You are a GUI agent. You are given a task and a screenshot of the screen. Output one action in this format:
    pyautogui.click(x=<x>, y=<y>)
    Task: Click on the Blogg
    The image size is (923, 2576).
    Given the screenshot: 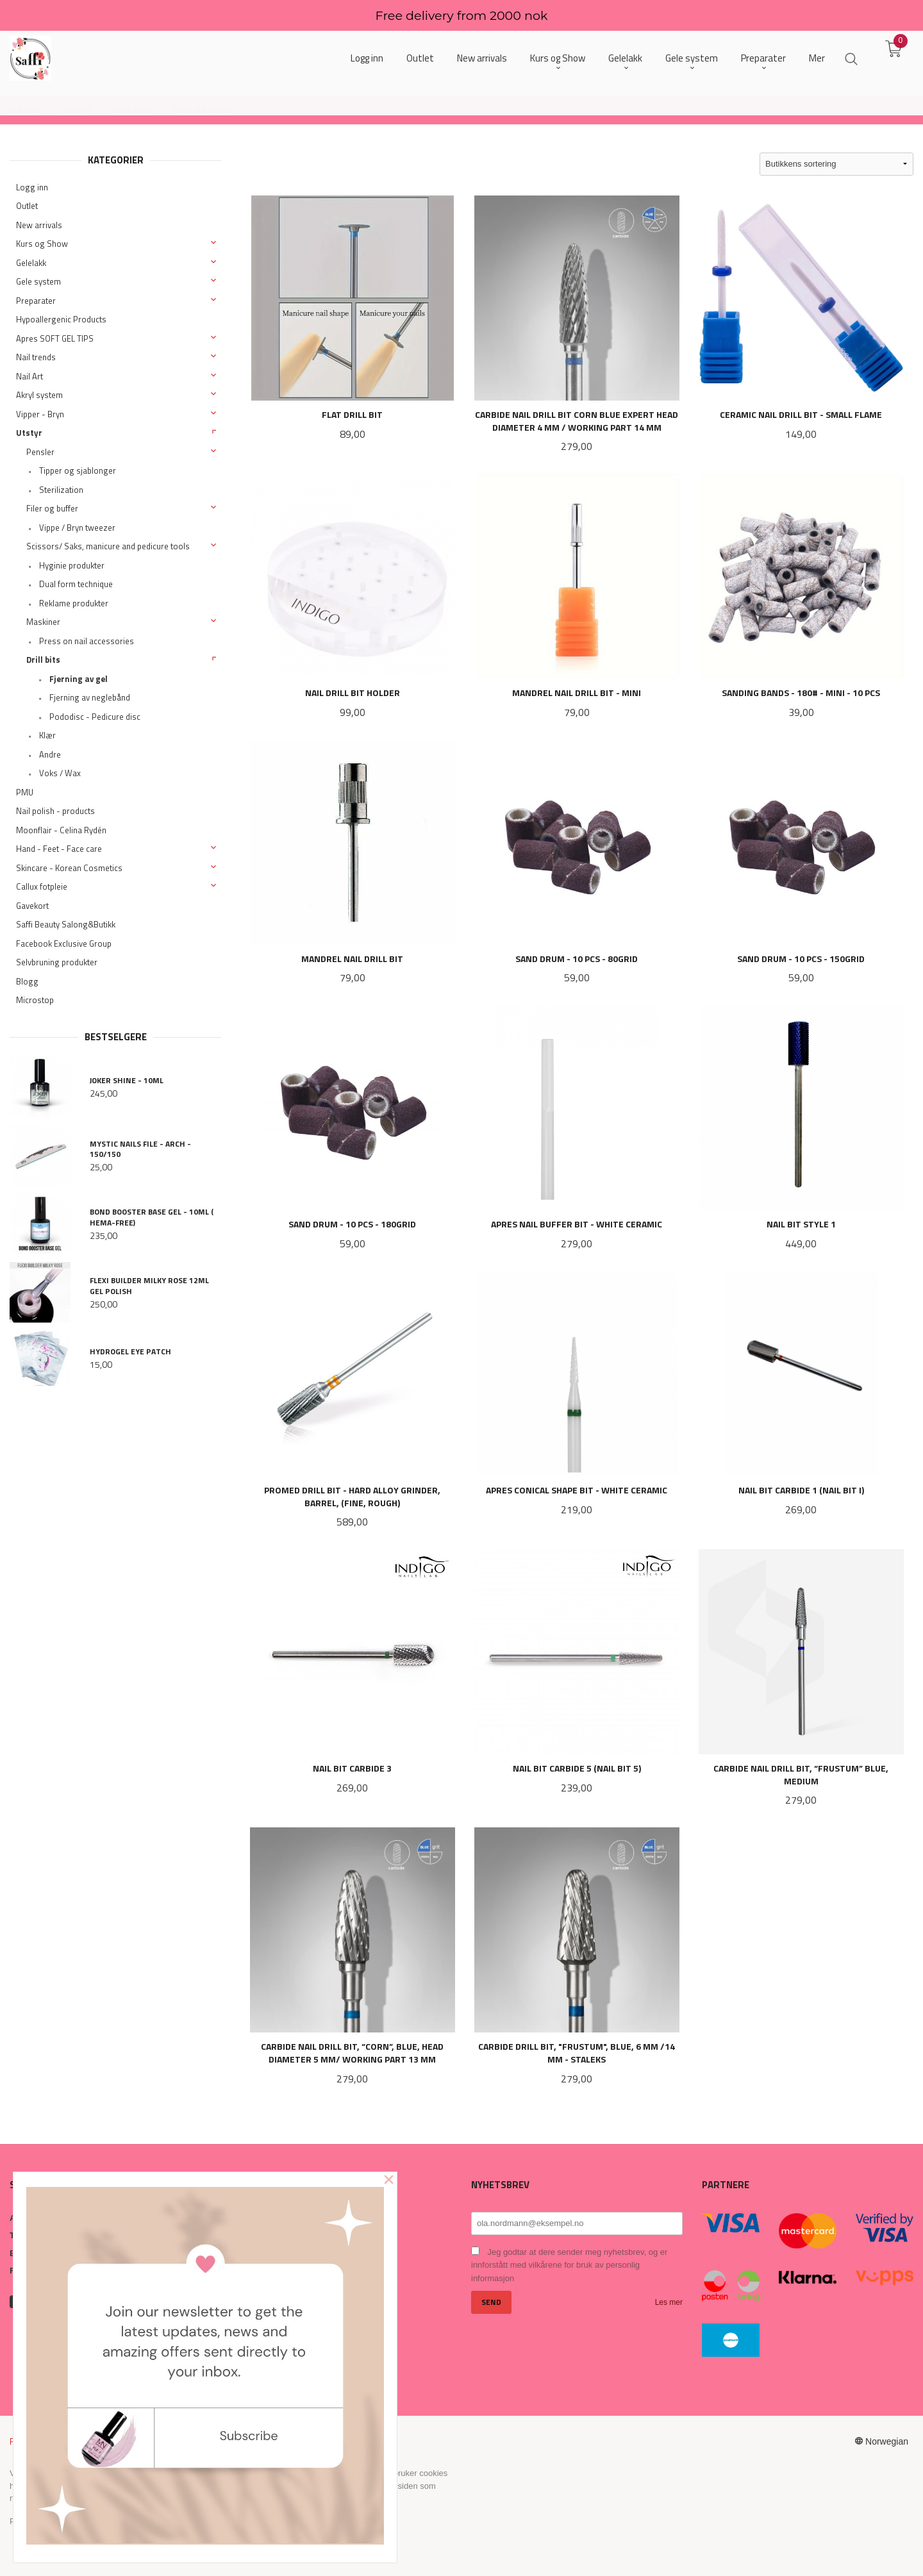 What is the action you would take?
    pyautogui.click(x=27, y=981)
    